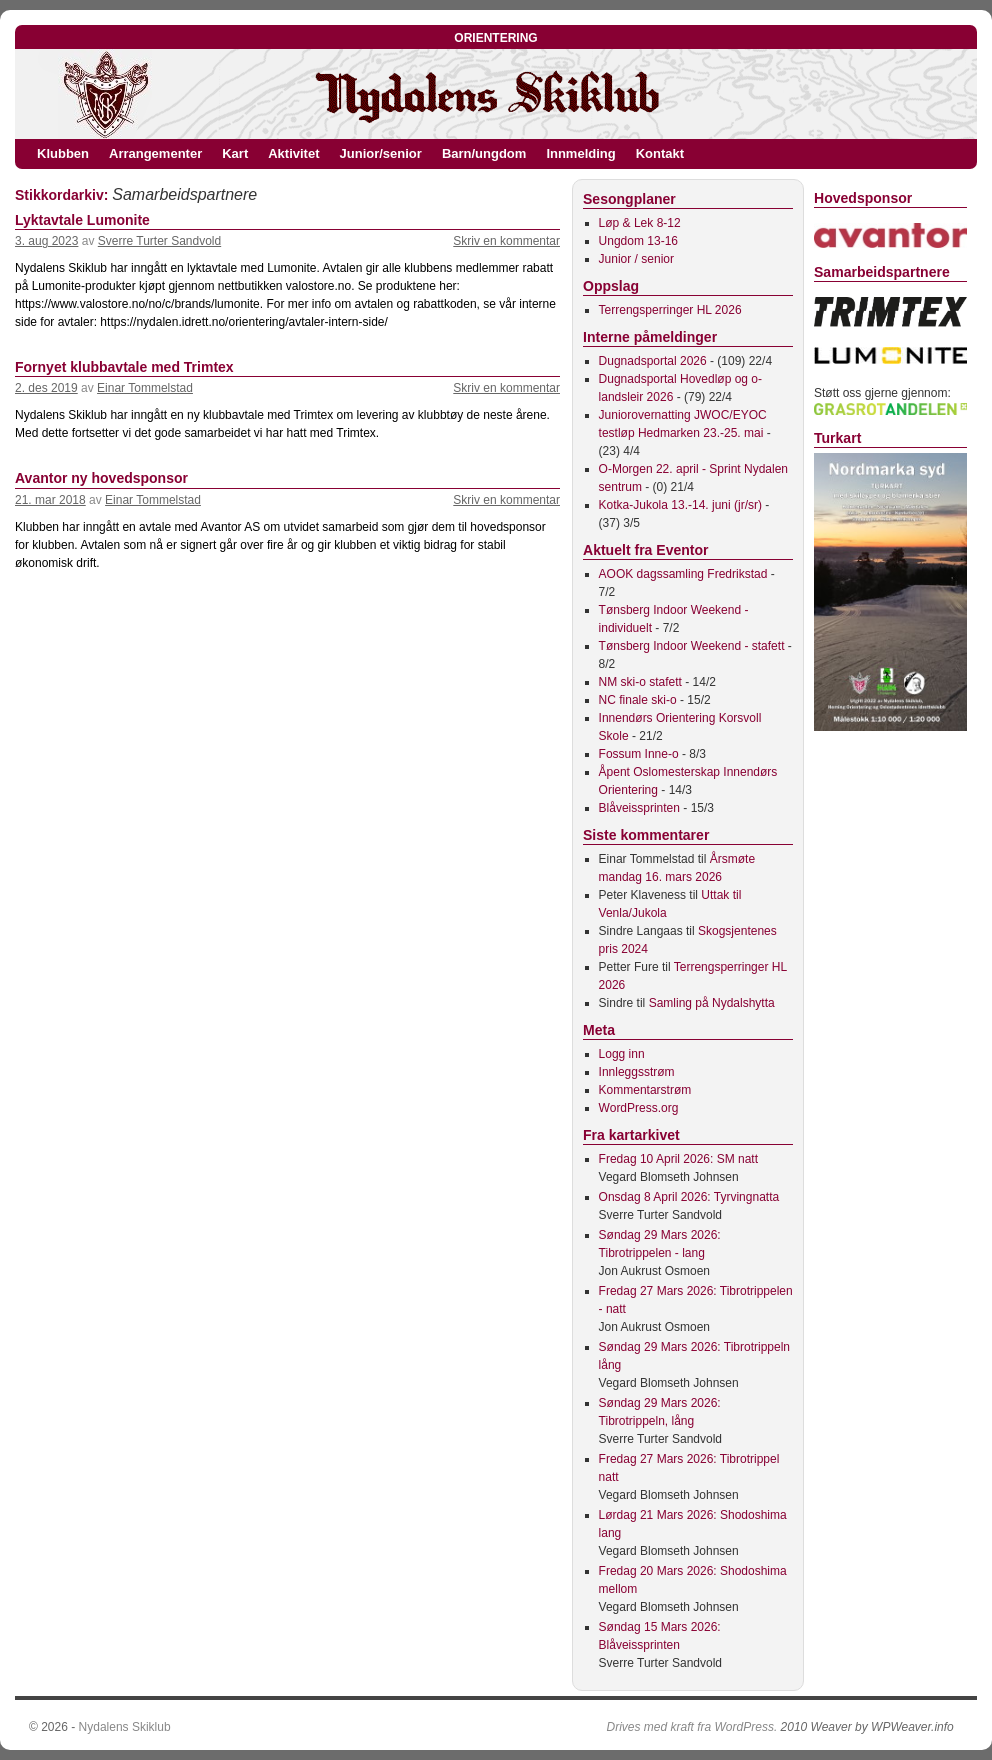 Image resolution: width=992 pixels, height=1760 pixels. What do you see at coordinates (692, 1727) in the screenshot?
I see `Drives med kraft fra WordPress.` at bounding box center [692, 1727].